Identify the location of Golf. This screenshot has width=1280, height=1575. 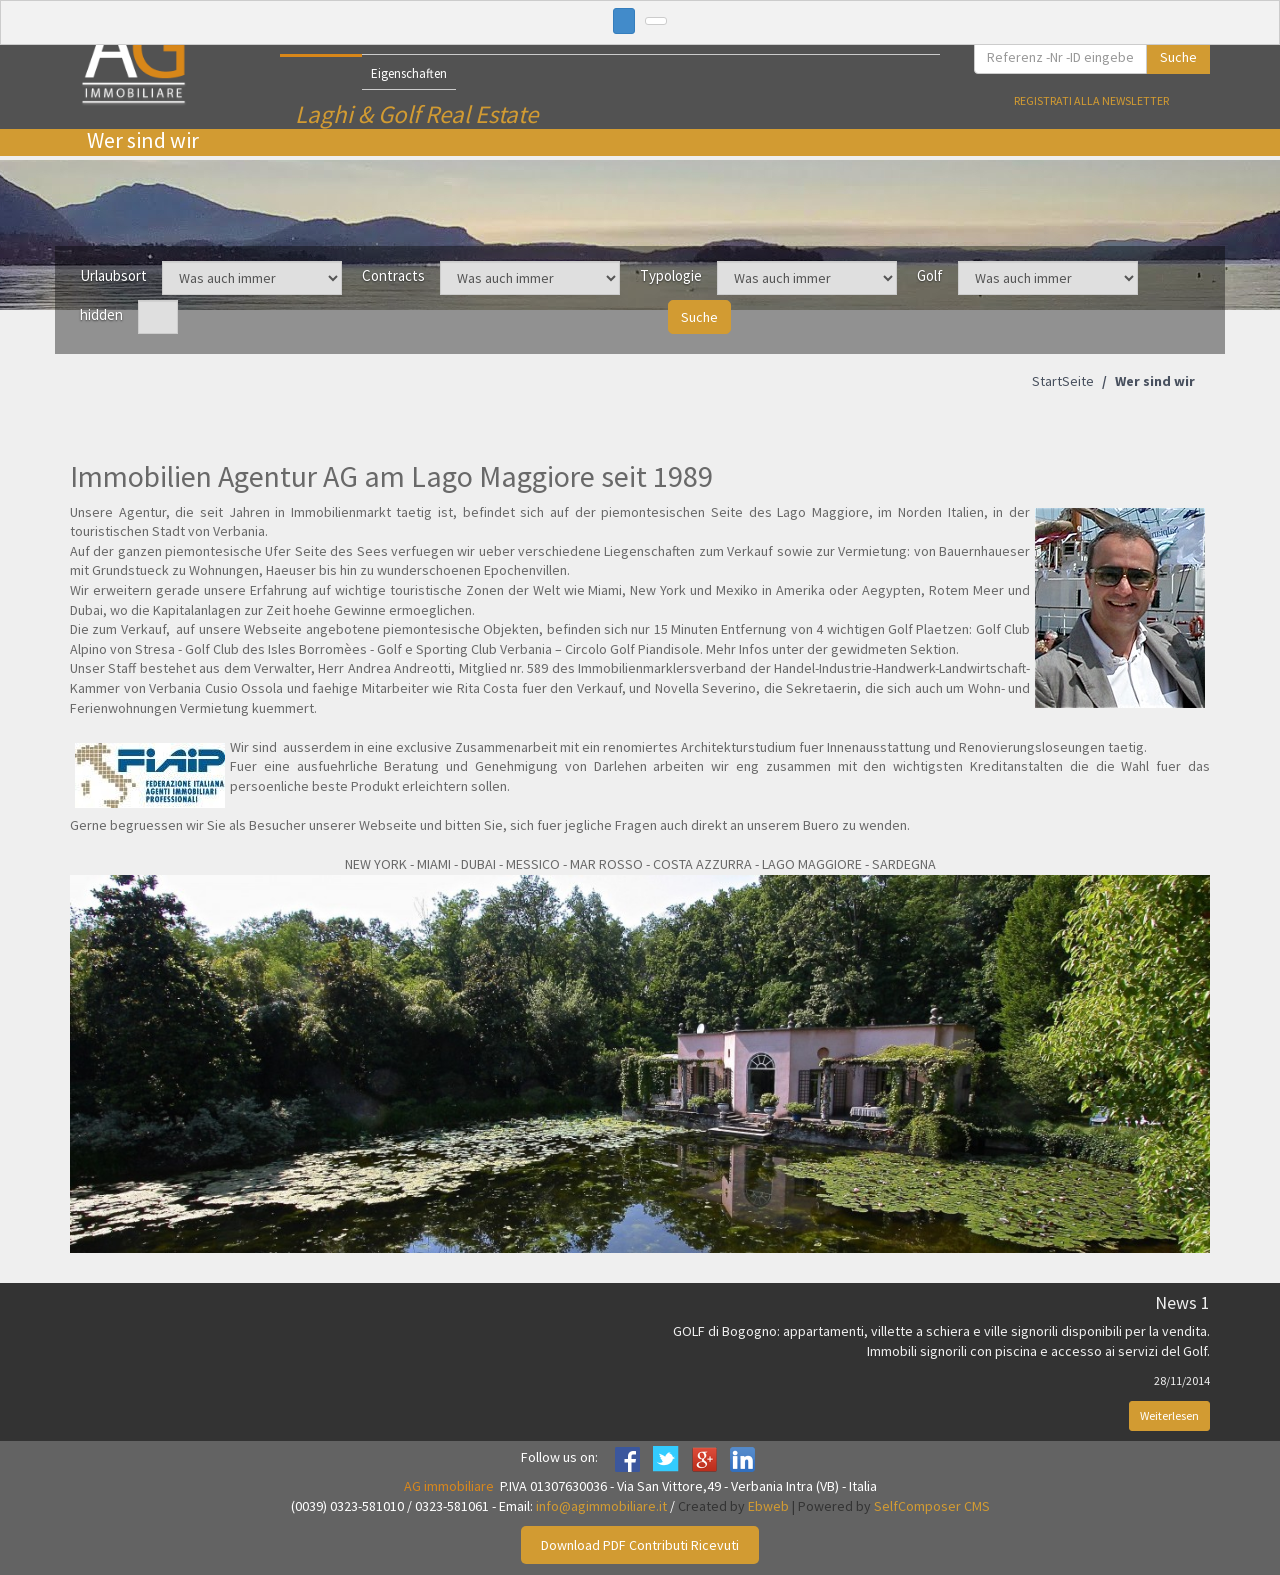
(930, 275).